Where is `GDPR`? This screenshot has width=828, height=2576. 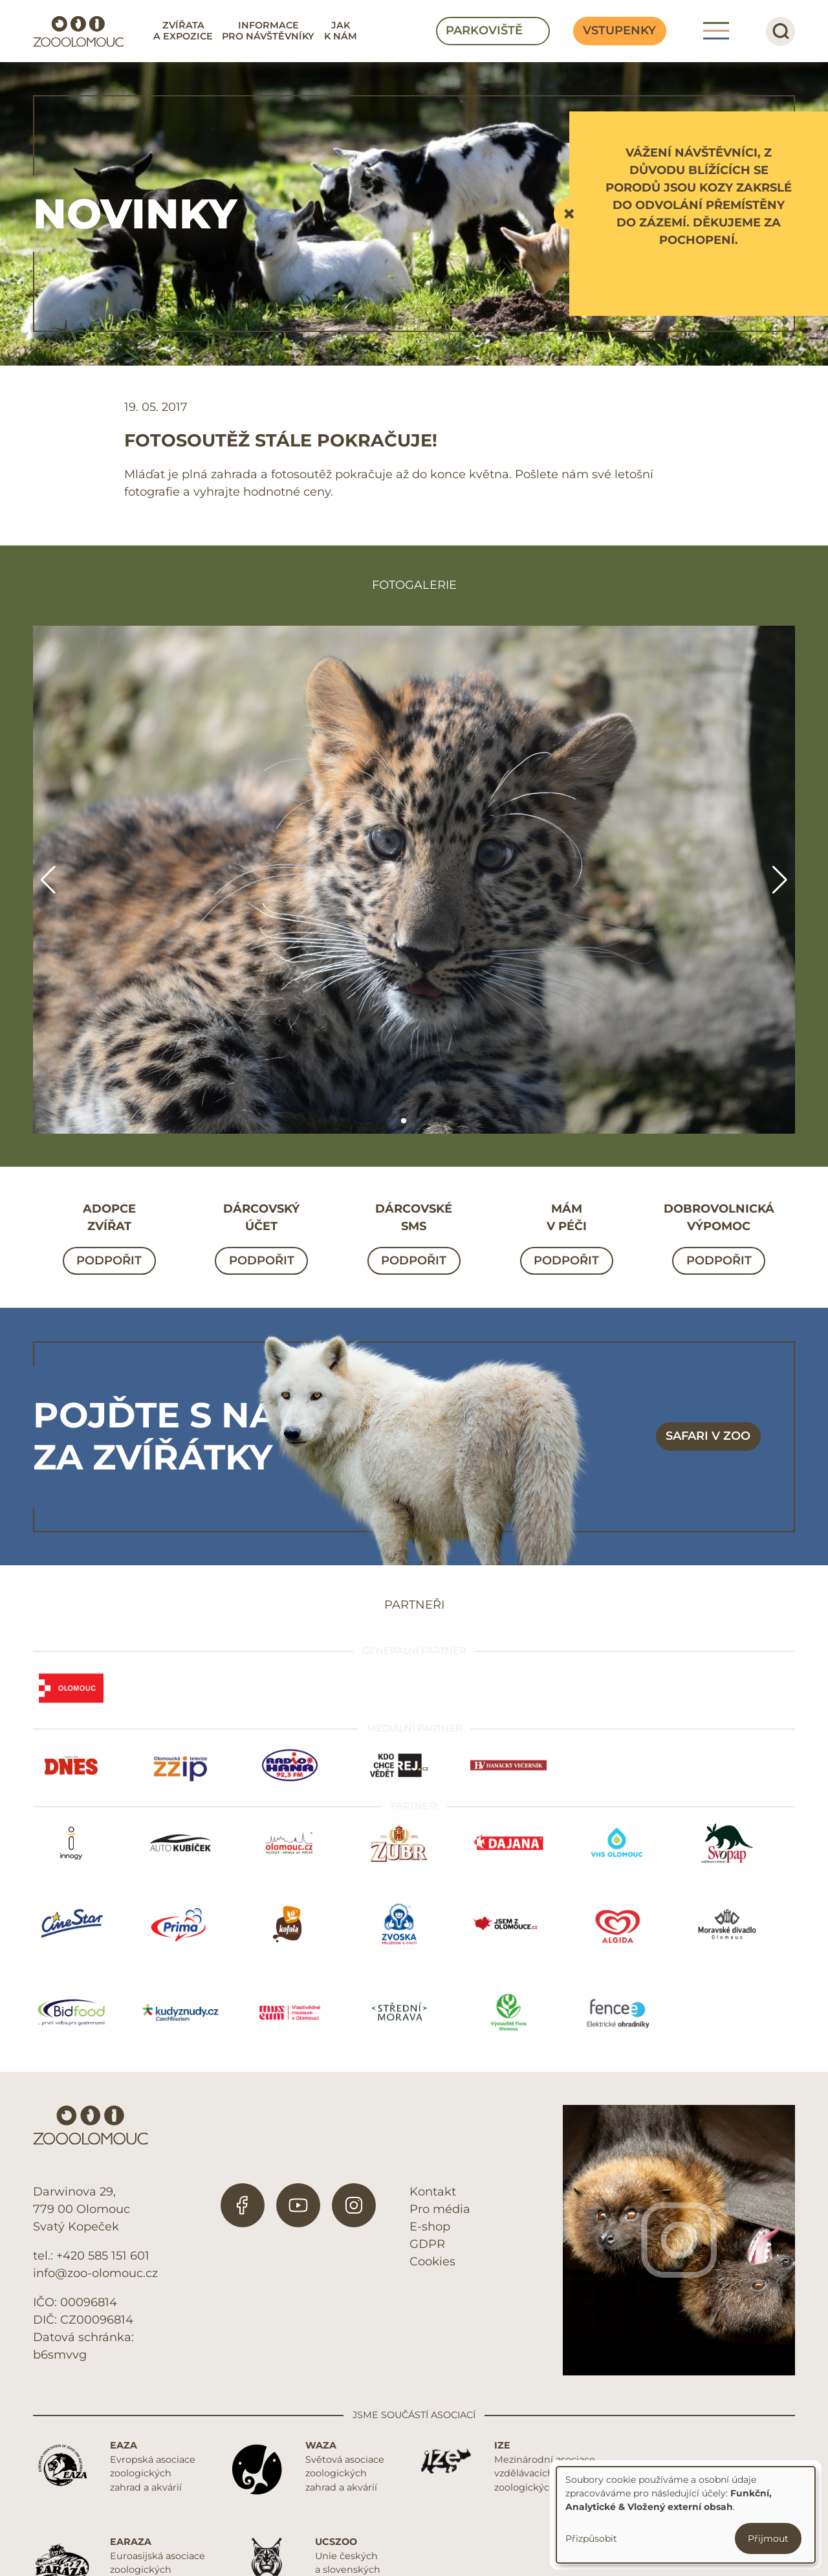 GDPR is located at coordinates (427, 2244).